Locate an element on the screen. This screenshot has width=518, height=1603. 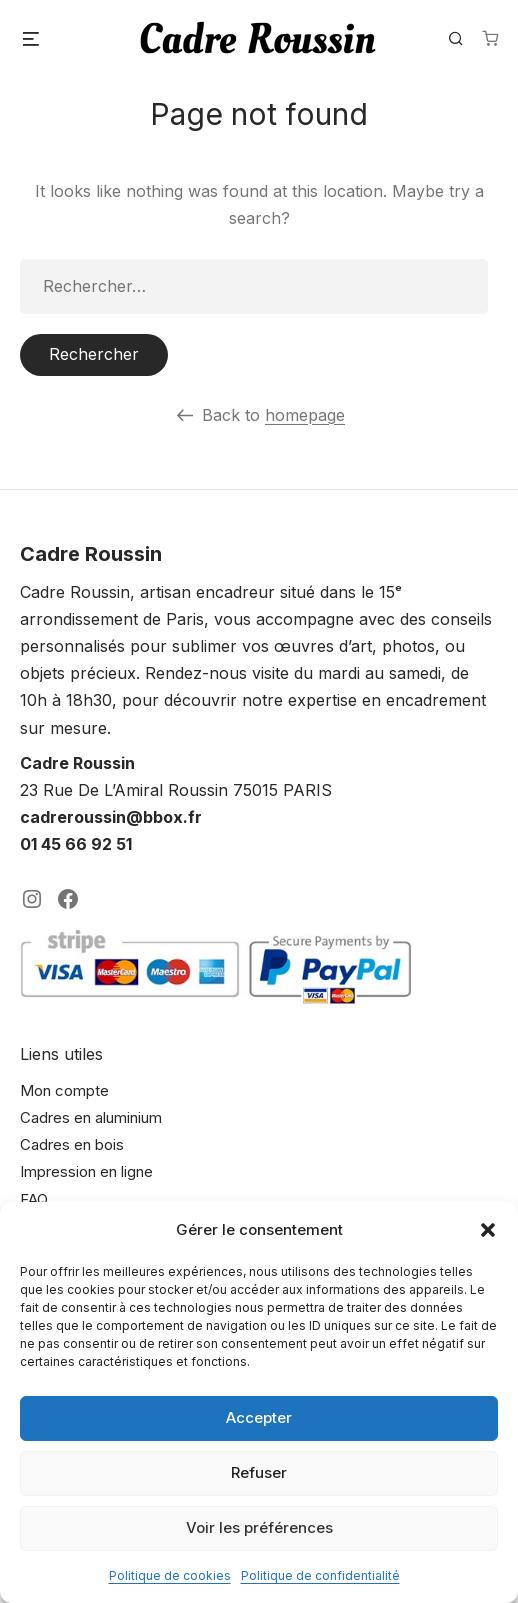
Voir les préférences is located at coordinates (259, 1527).